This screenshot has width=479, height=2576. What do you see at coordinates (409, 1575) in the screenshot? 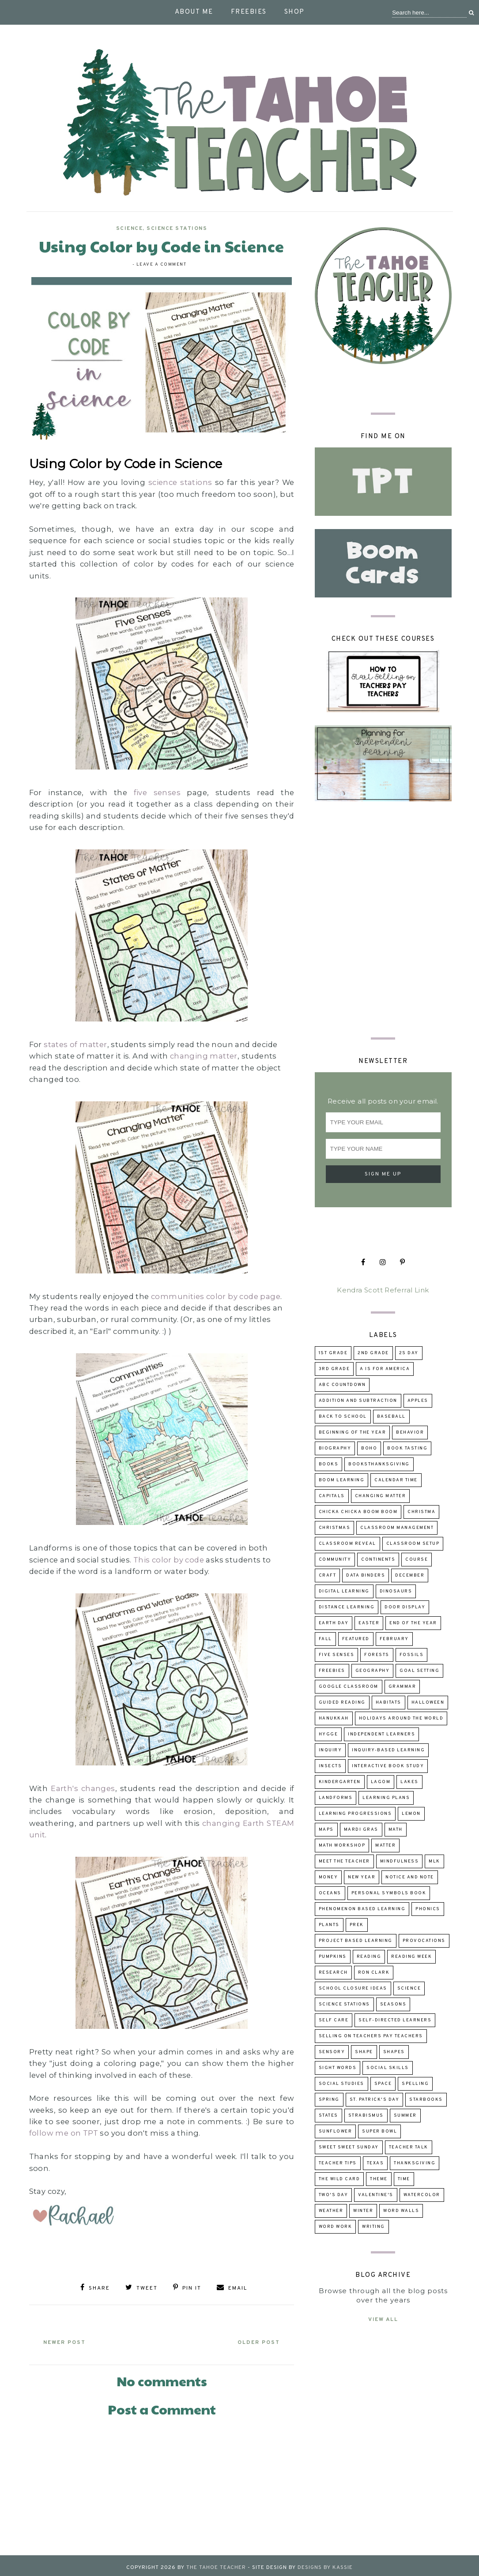
I see `December` at bounding box center [409, 1575].